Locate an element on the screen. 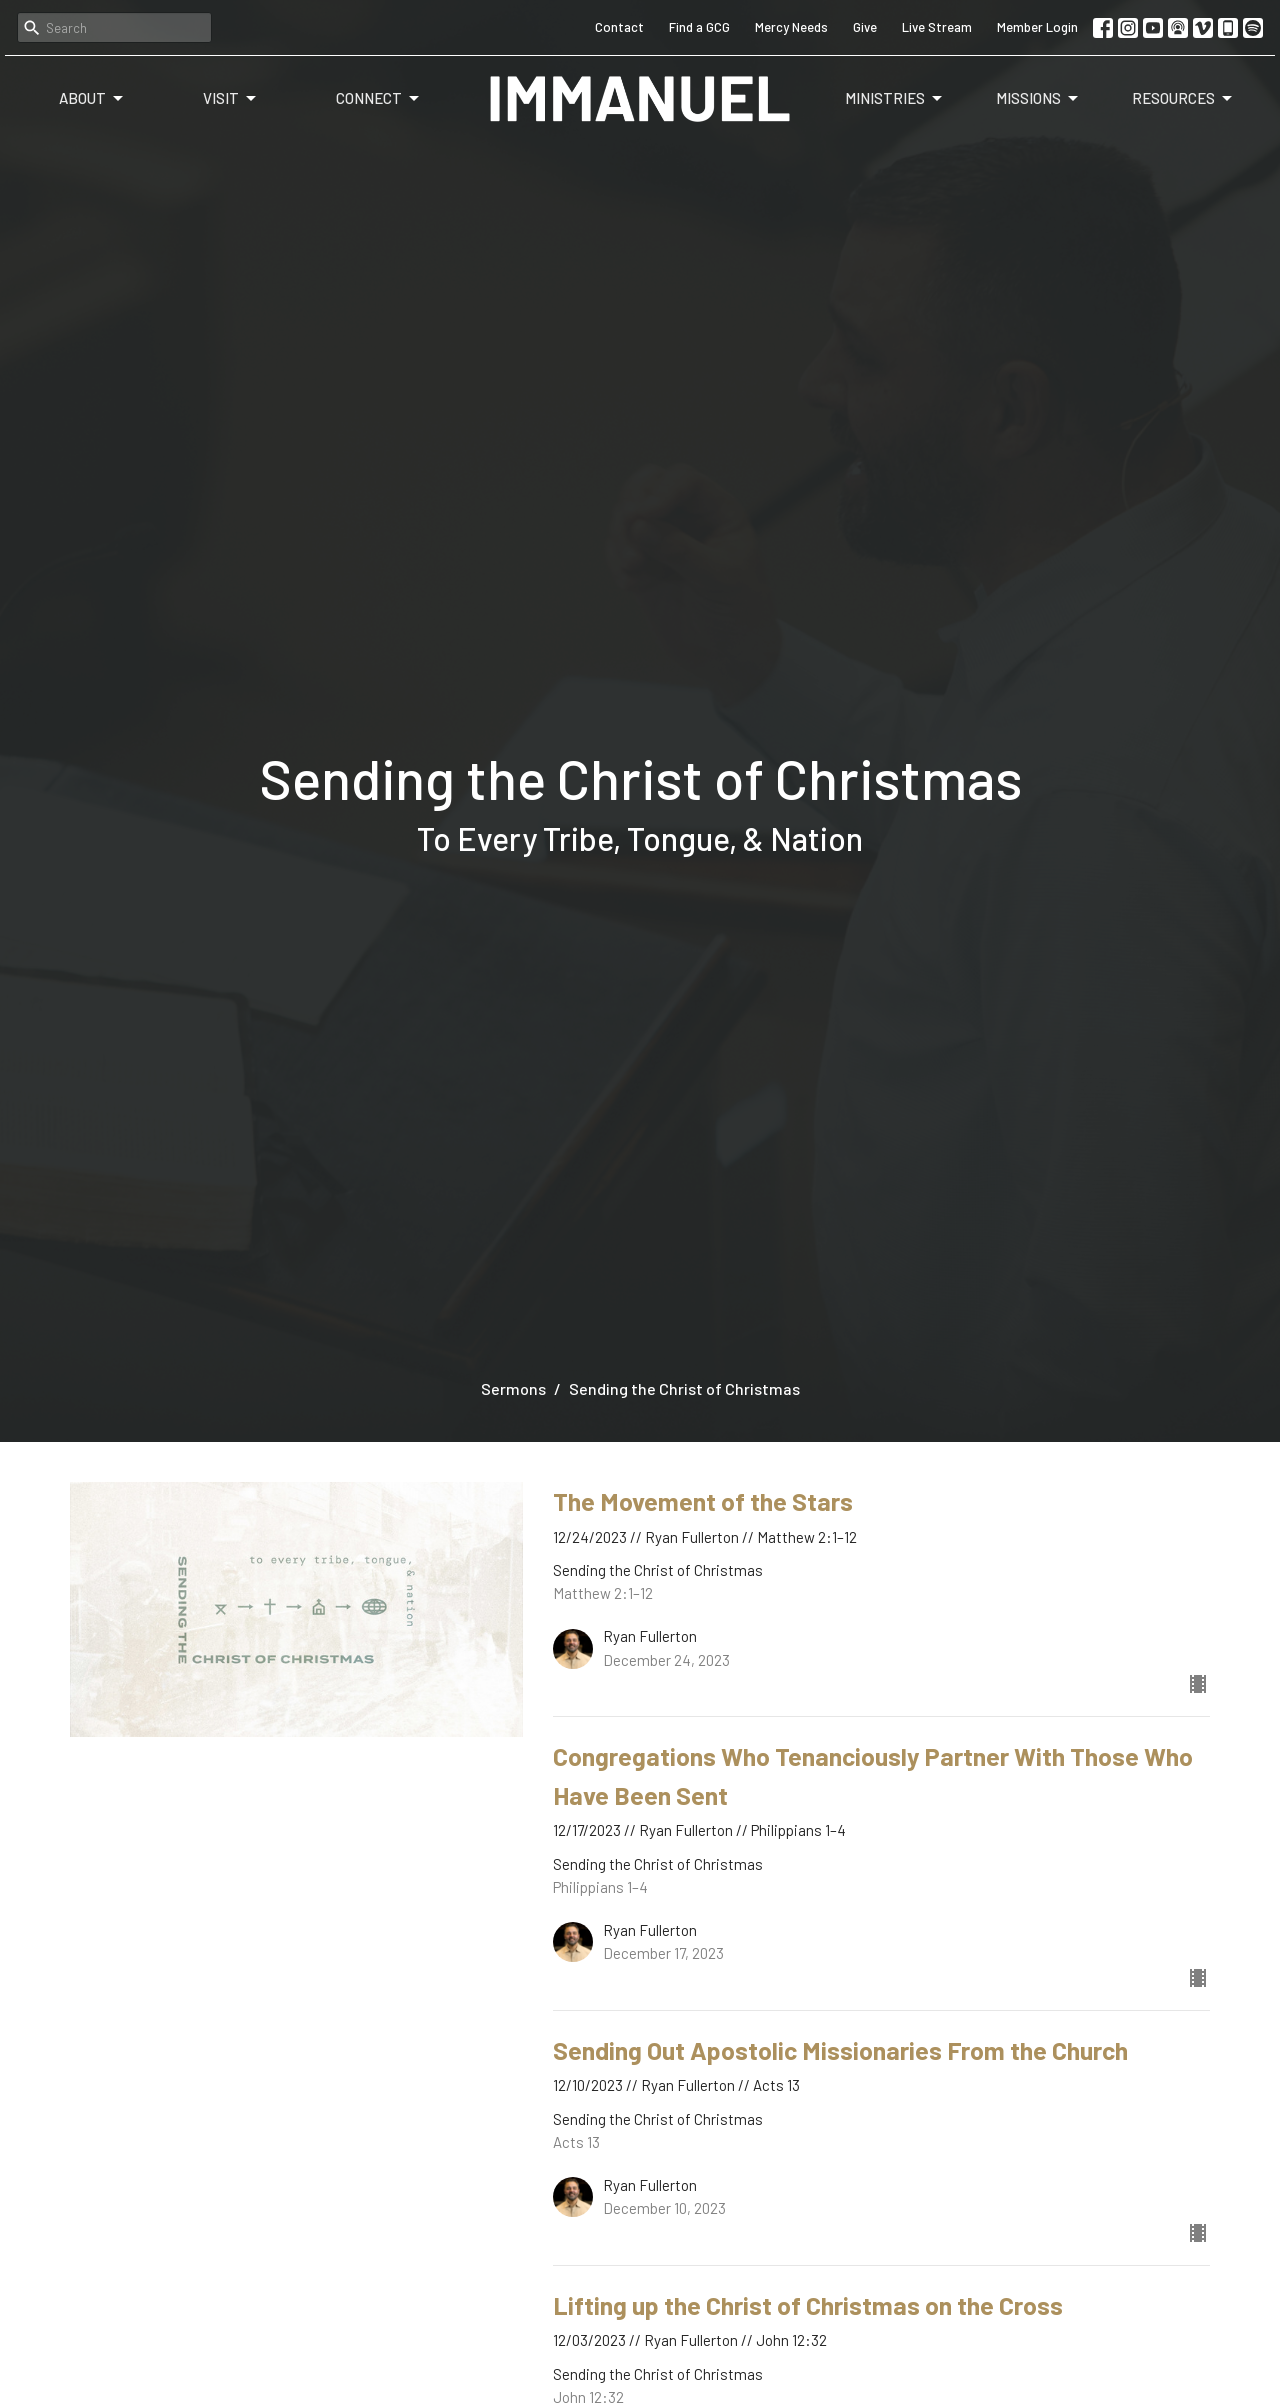 The width and height of the screenshot is (1280, 2403). Ministries is located at coordinates (895, 99).